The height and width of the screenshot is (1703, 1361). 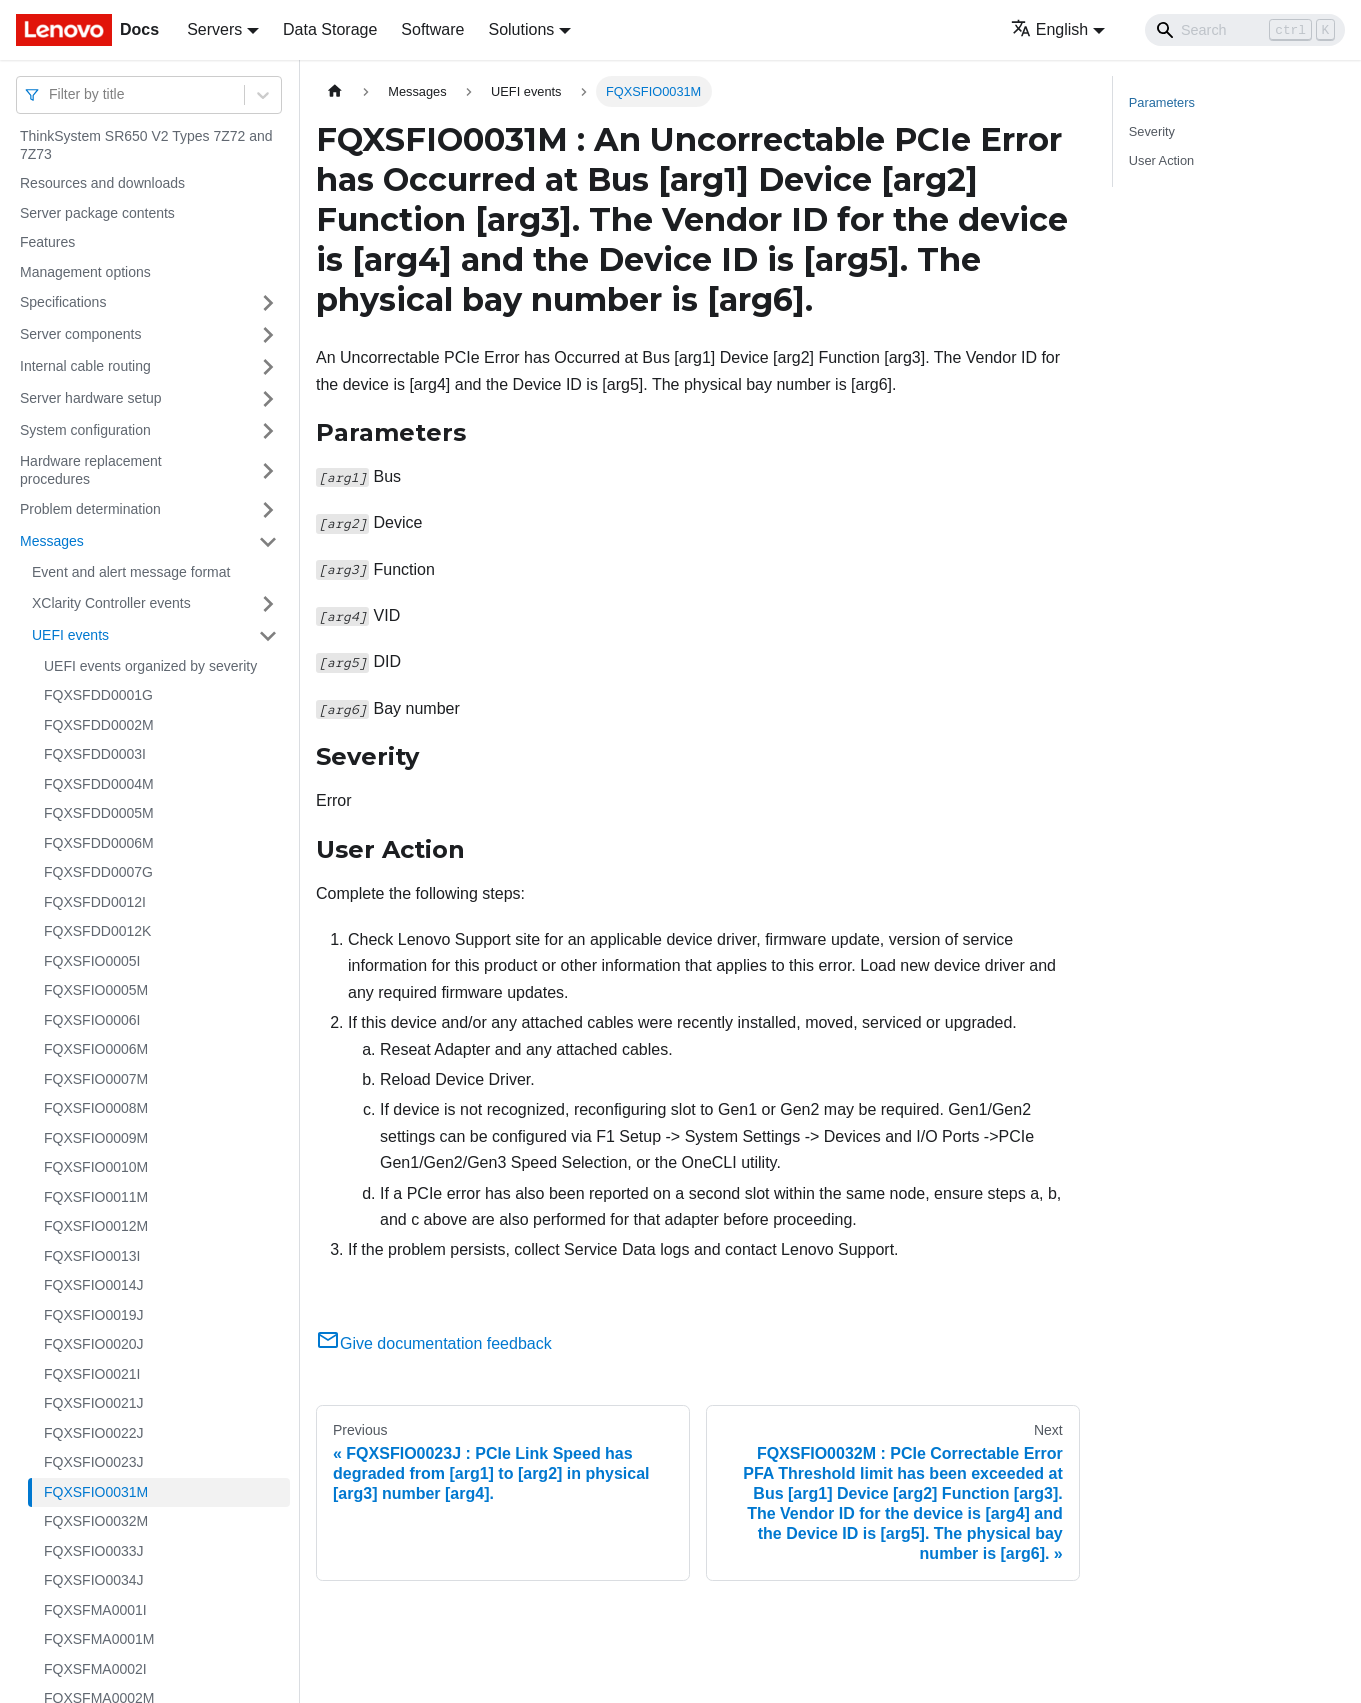 I want to click on Features, so click(x=47, y=242).